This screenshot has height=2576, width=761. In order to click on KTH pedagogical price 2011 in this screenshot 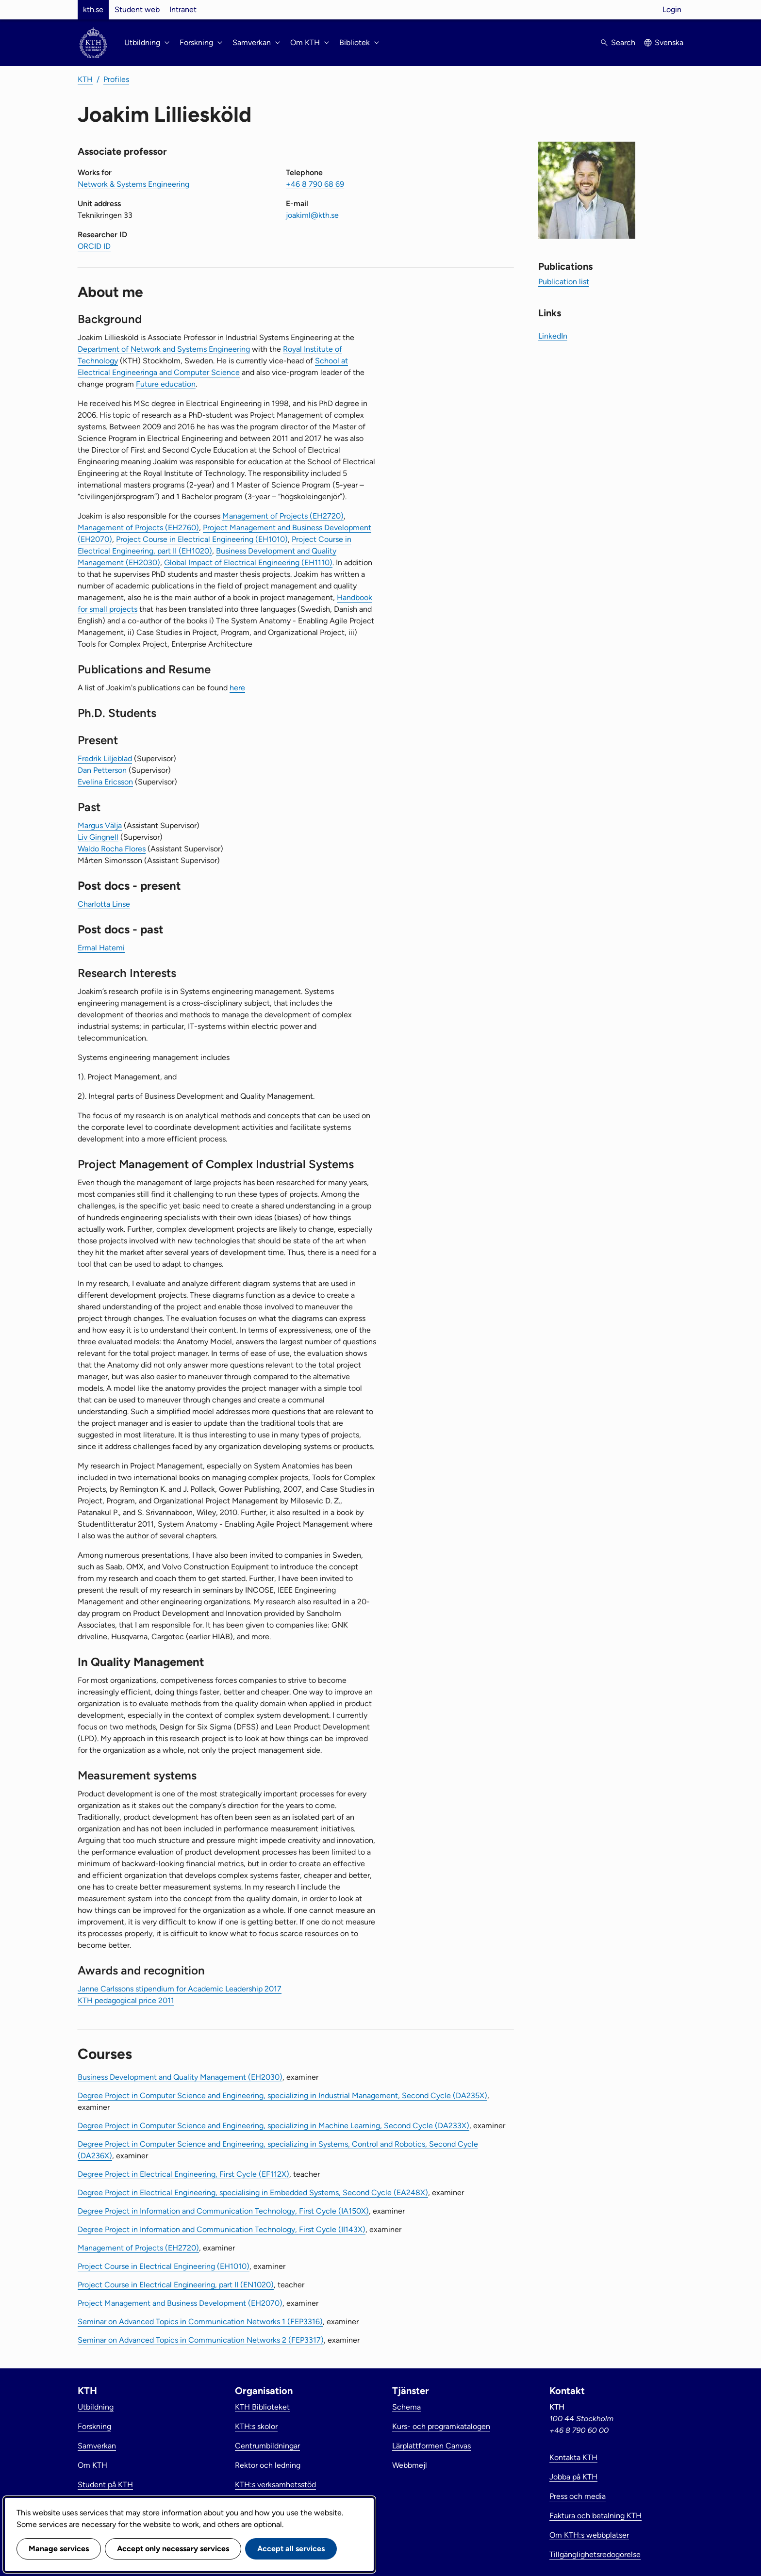, I will do `click(126, 2000)`.